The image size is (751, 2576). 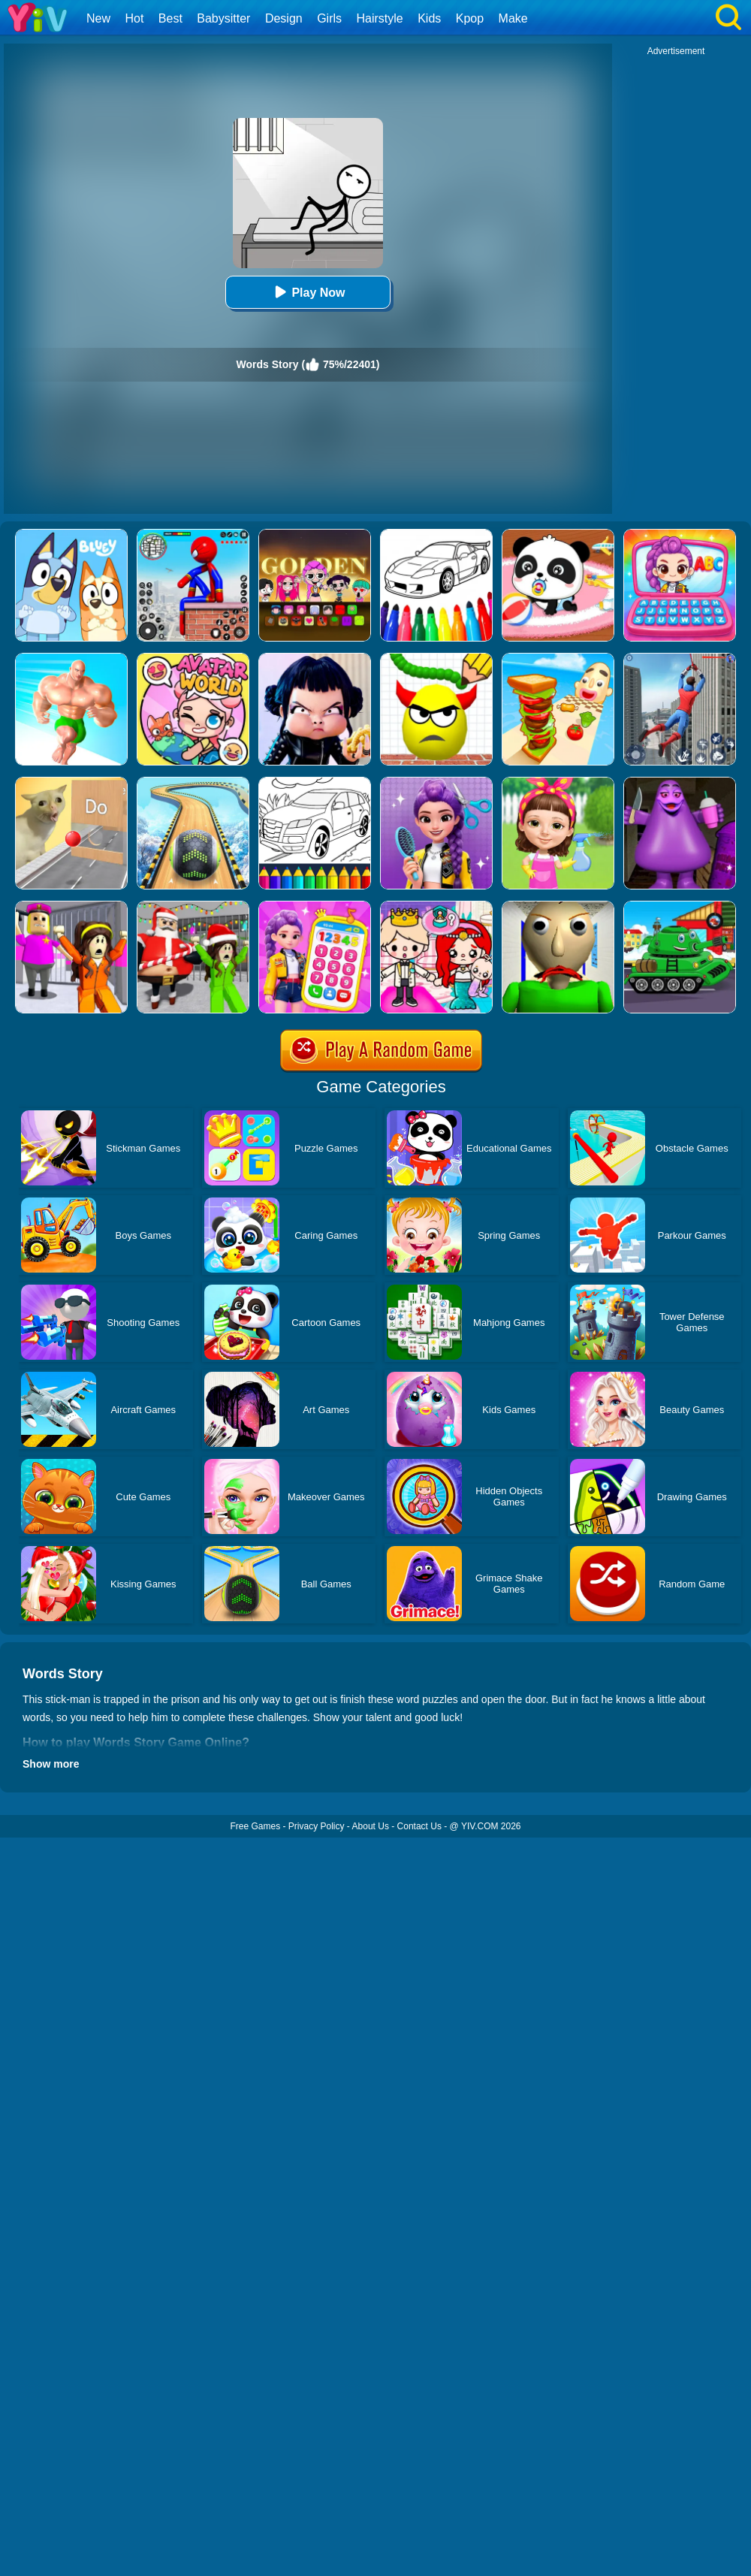 What do you see at coordinates (51, 1764) in the screenshot?
I see `Show more` at bounding box center [51, 1764].